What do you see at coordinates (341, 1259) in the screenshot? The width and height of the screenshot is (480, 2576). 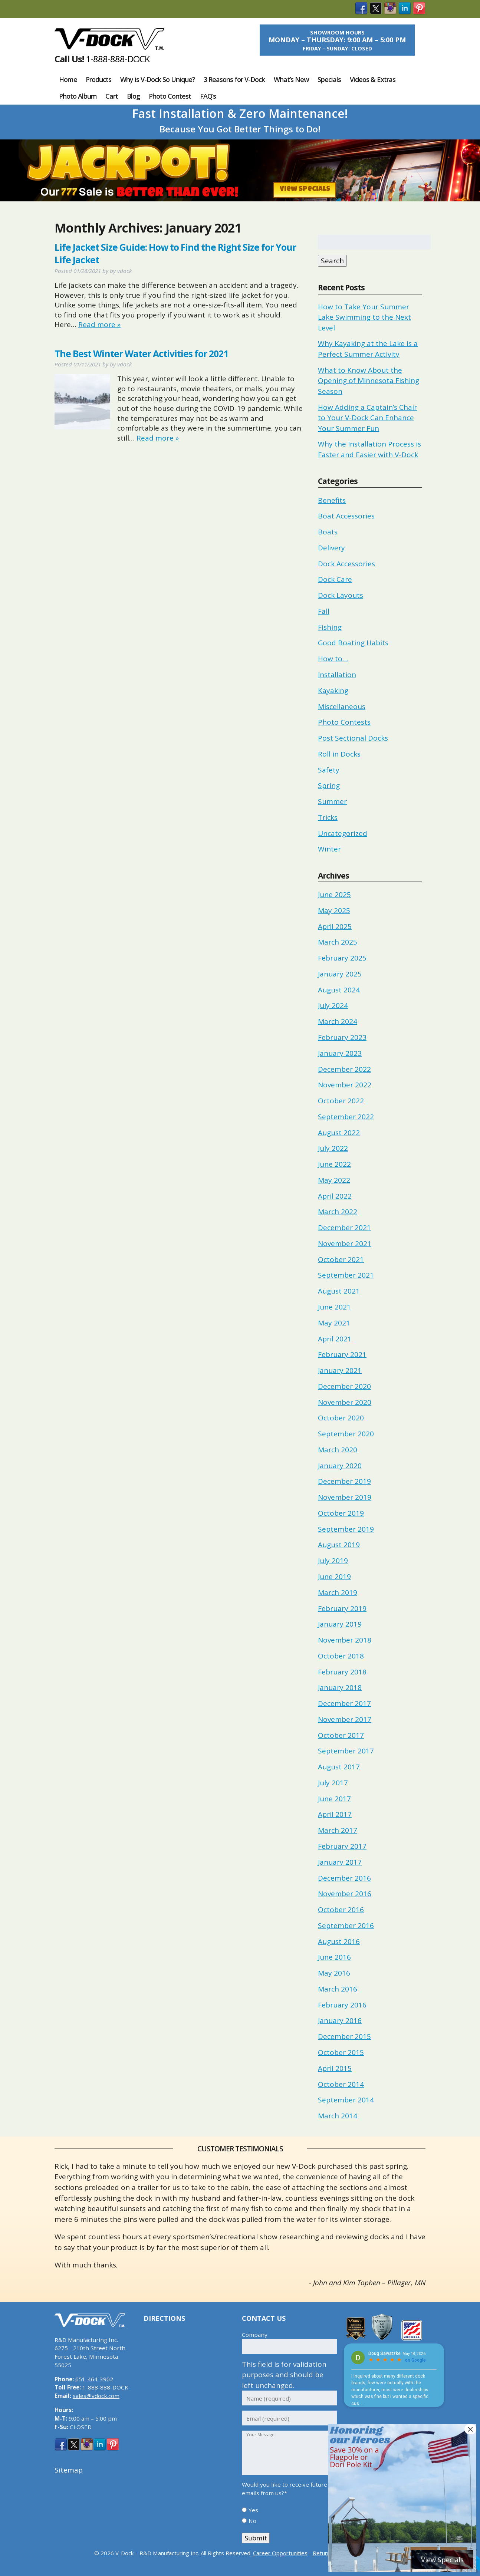 I see `October 2021` at bounding box center [341, 1259].